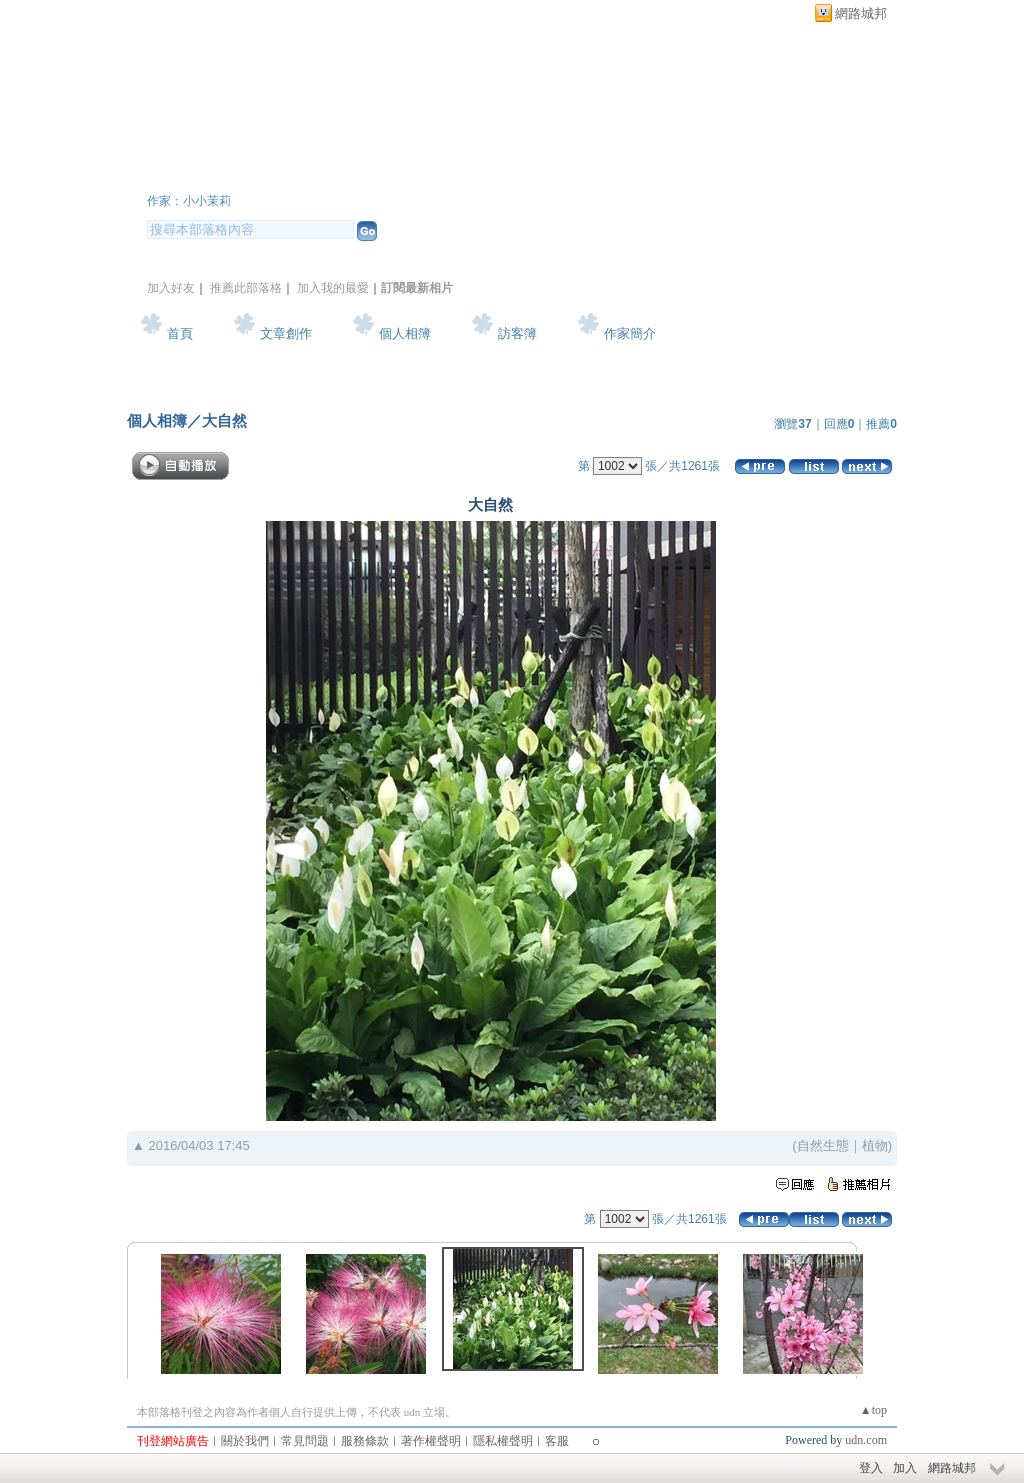 This screenshot has width=1024, height=1483. What do you see at coordinates (875, 1145) in the screenshot?
I see `植物` at bounding box center [875, 1145].